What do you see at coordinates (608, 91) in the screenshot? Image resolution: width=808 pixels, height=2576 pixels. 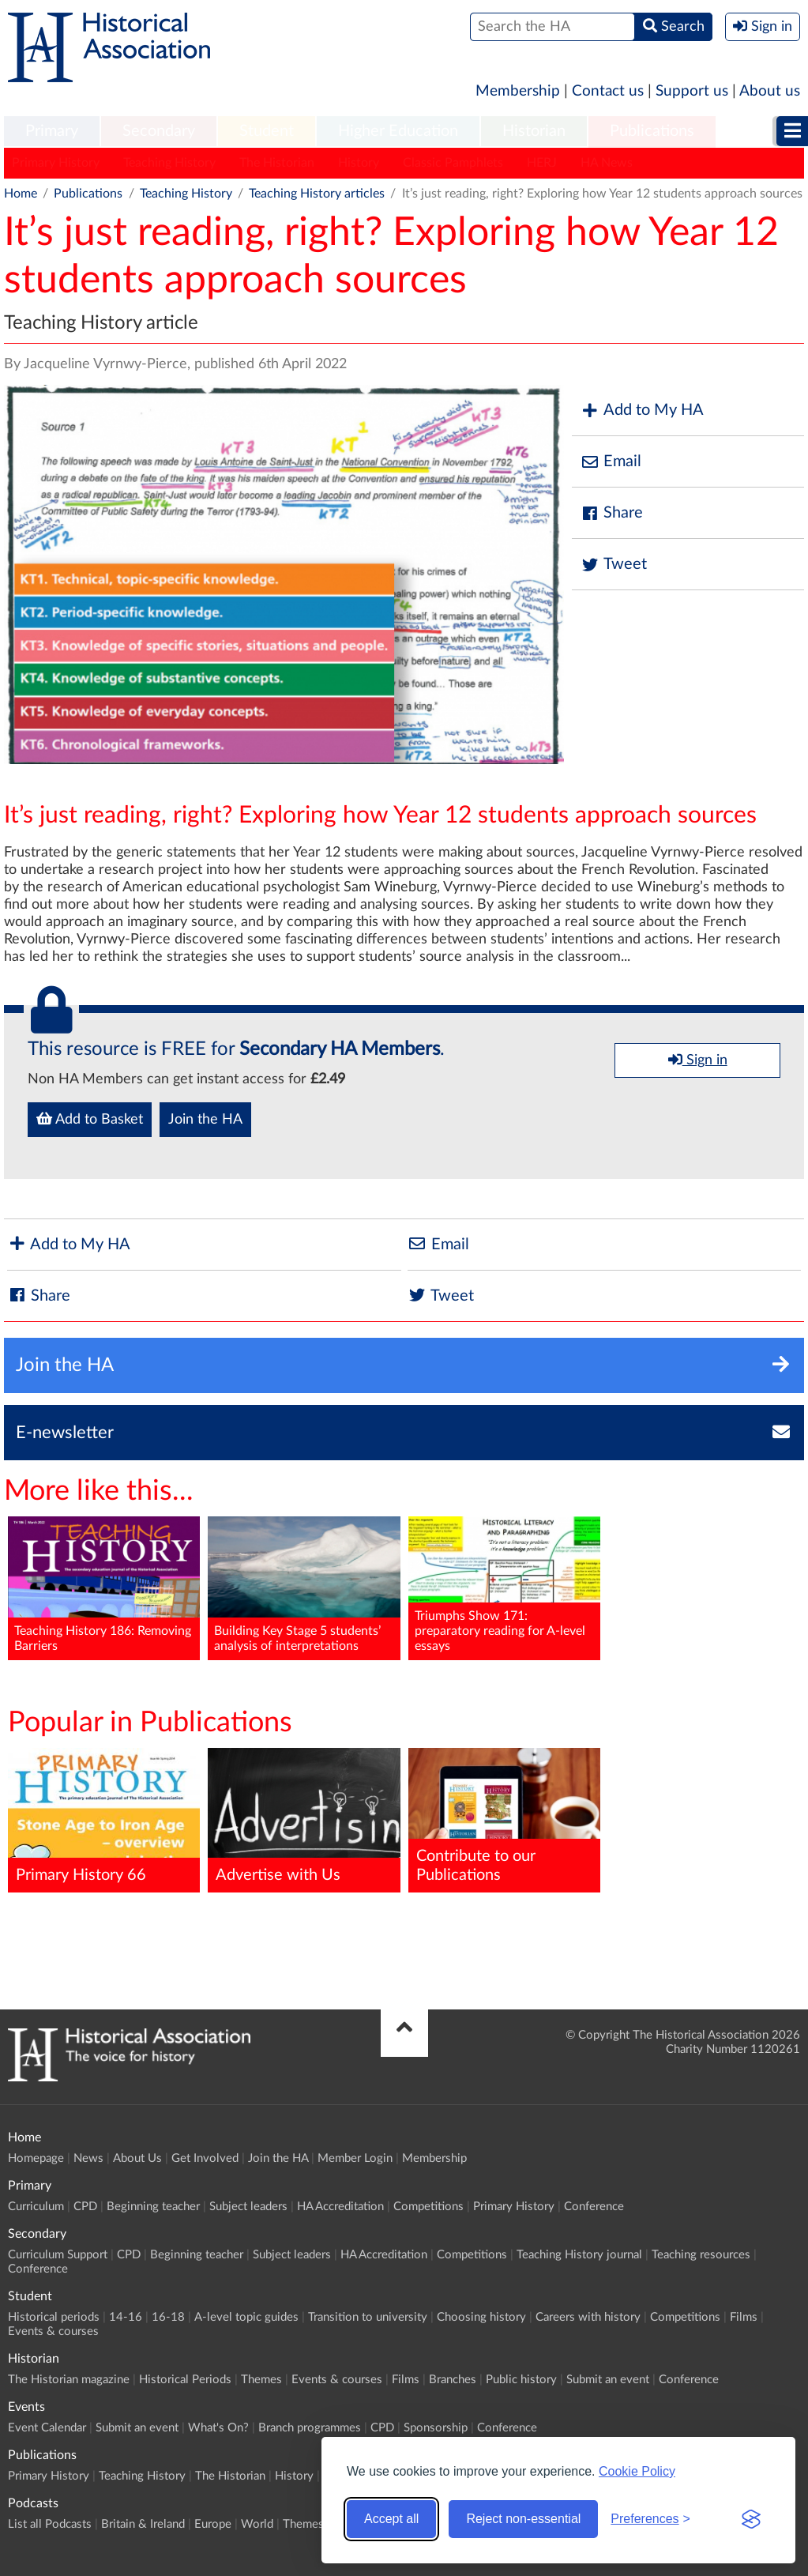 I see `Contact us` at bounding box center [608, 91].